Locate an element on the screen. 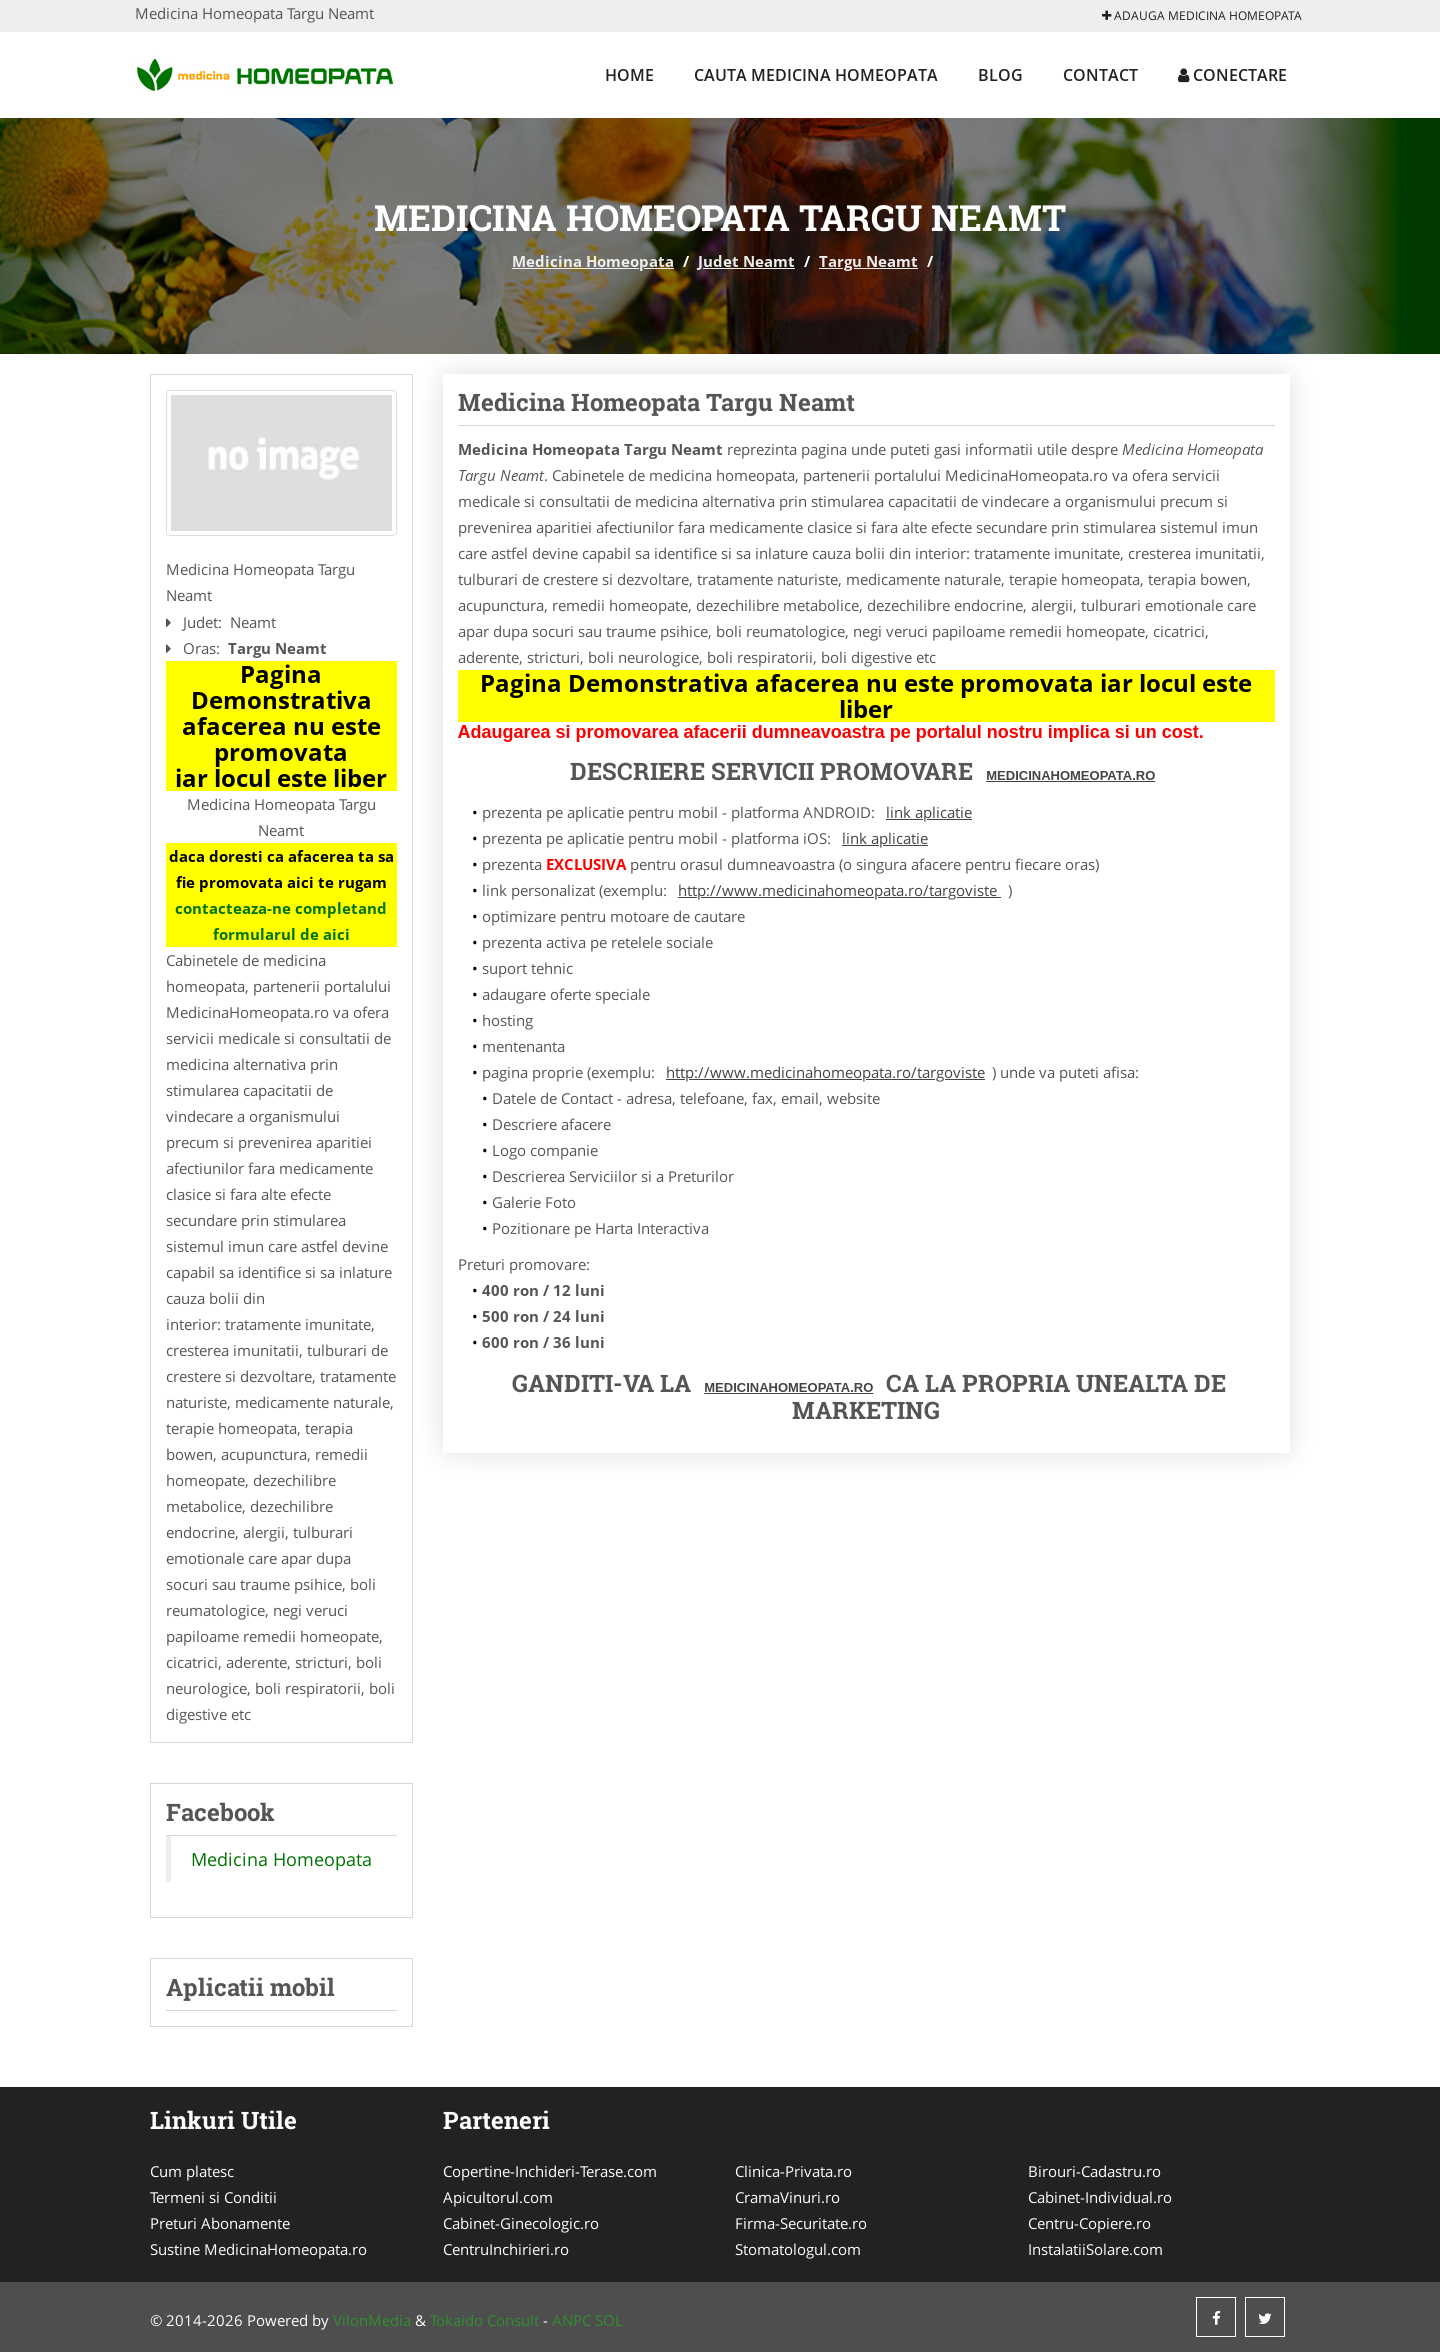  http://www.medicinahomeopata.ro/targoviste is located at coordinates (839, 890).